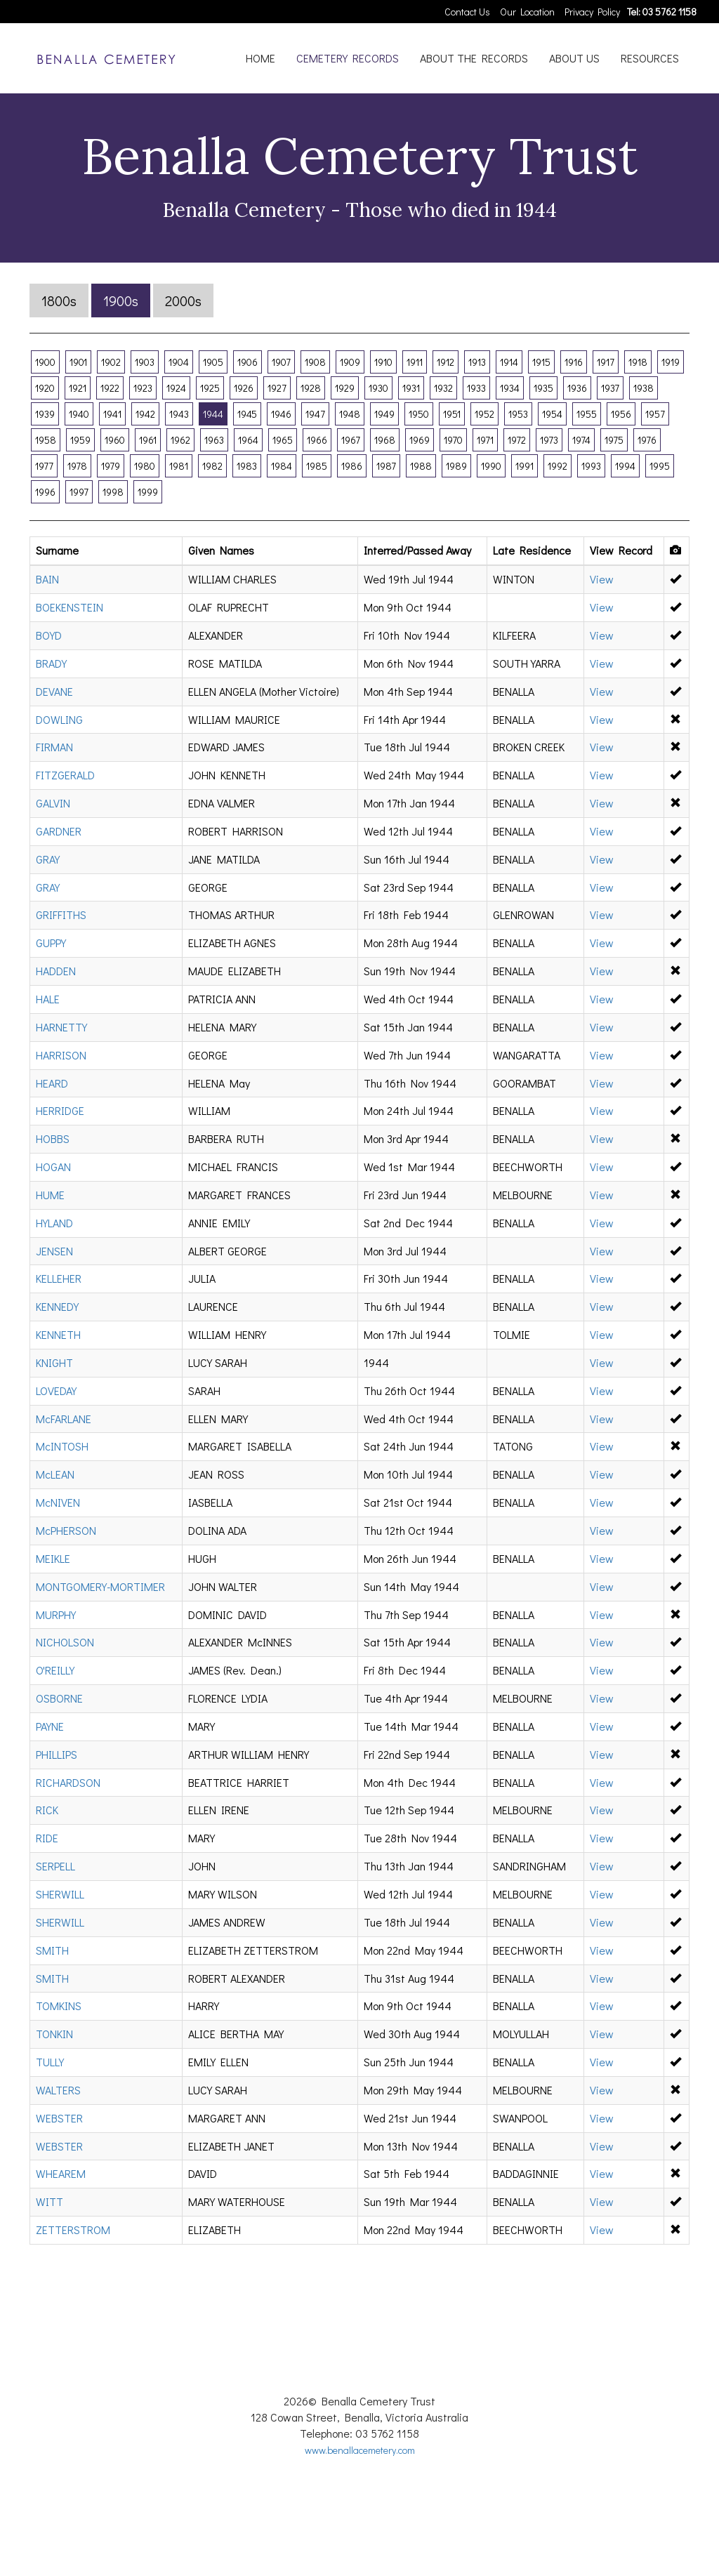 The width and height of the screenshot is (719, 2576). What do you see at coordinates (650, 58) in the screenshot?
I see `RESOURCES` at bounding box center [650, 58].